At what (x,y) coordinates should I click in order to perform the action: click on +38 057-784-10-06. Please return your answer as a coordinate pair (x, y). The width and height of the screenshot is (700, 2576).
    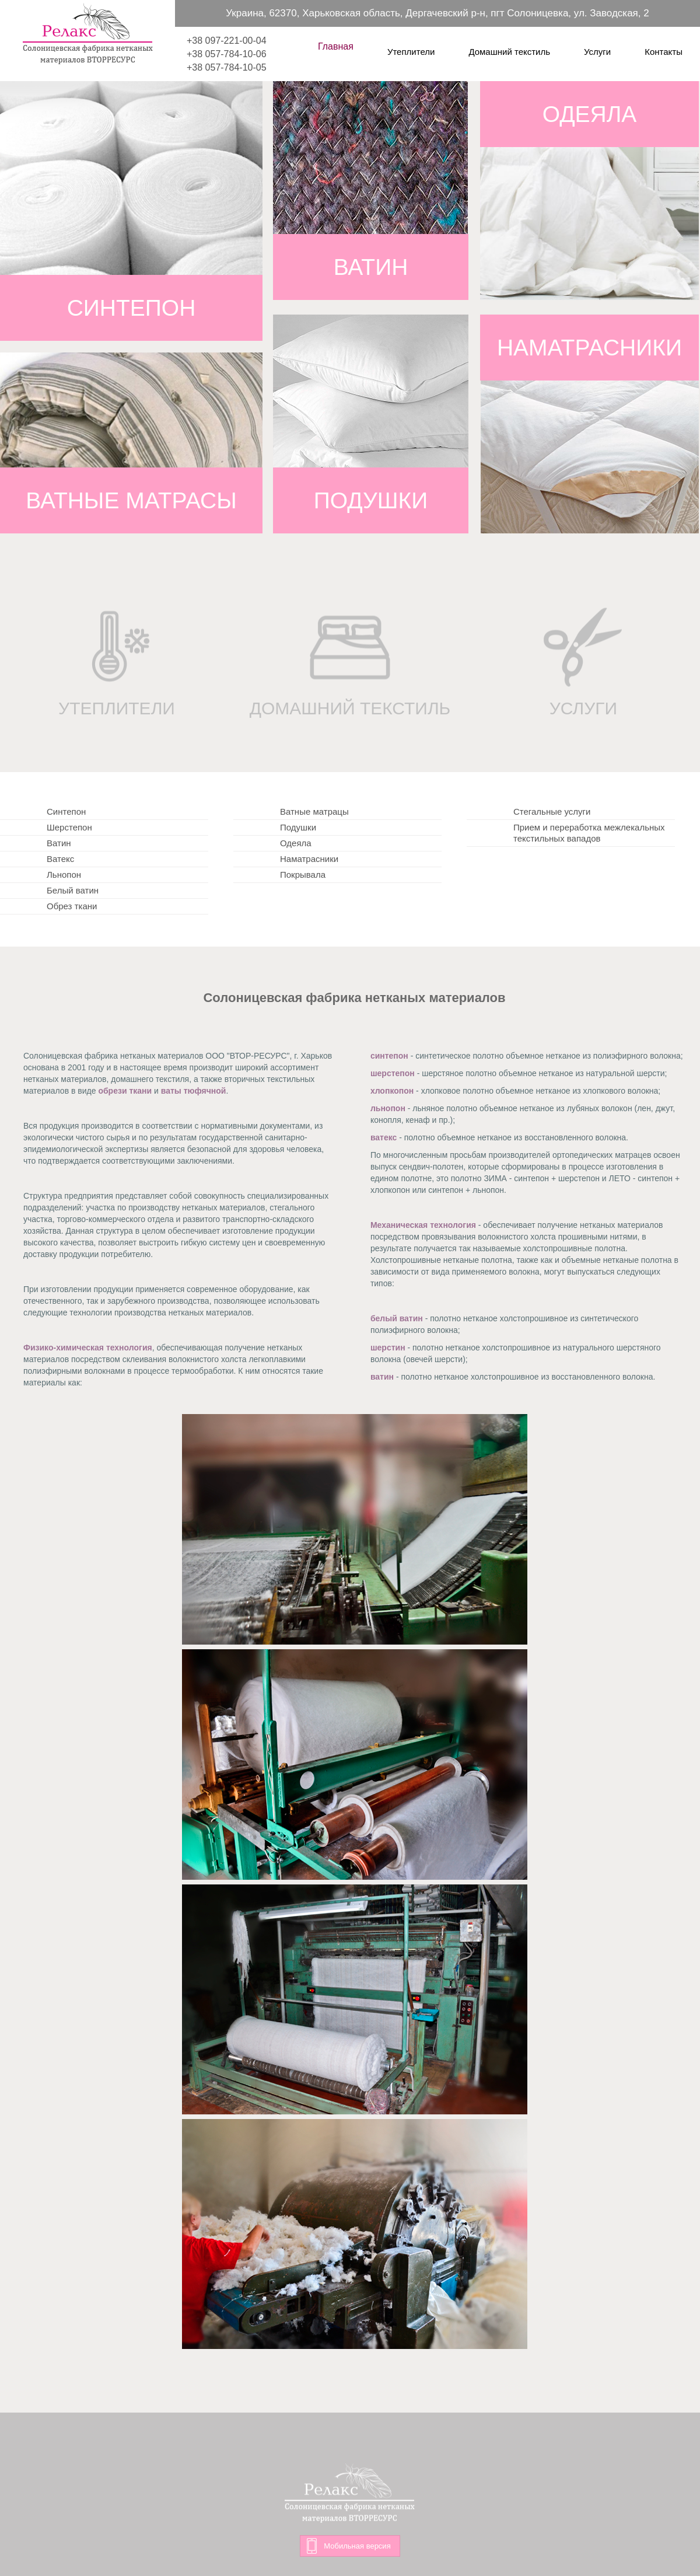
    Looking at the image, I should click on (227, 54).